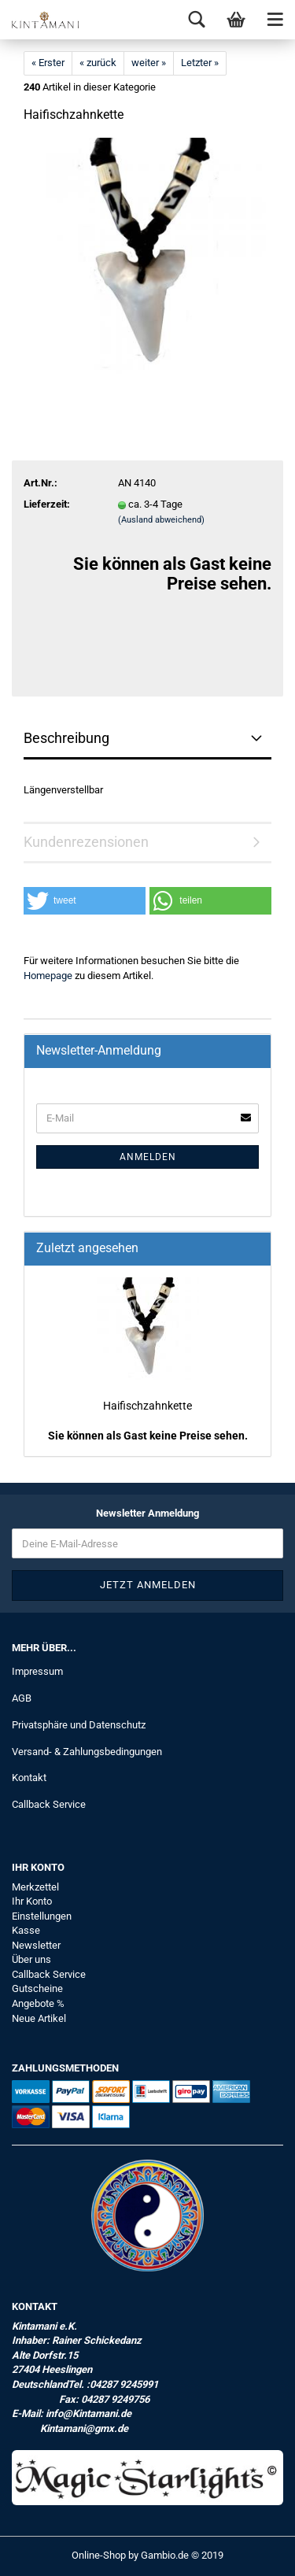 Image resolution: width=295 pixels, height=2576 pixels. I want to click on Privatsphäre und Datenschutz, so click(79, 1725).